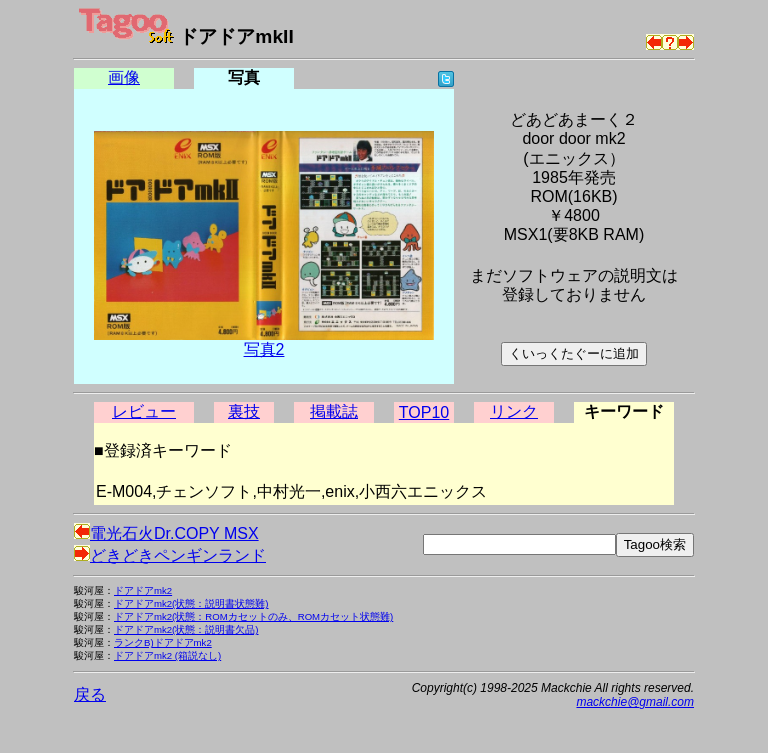 This screenshot has height=753, width=768. Describe the element at coordinates (635, 702) in the screenshot. I see `mackchie@gmail.com` at that location.